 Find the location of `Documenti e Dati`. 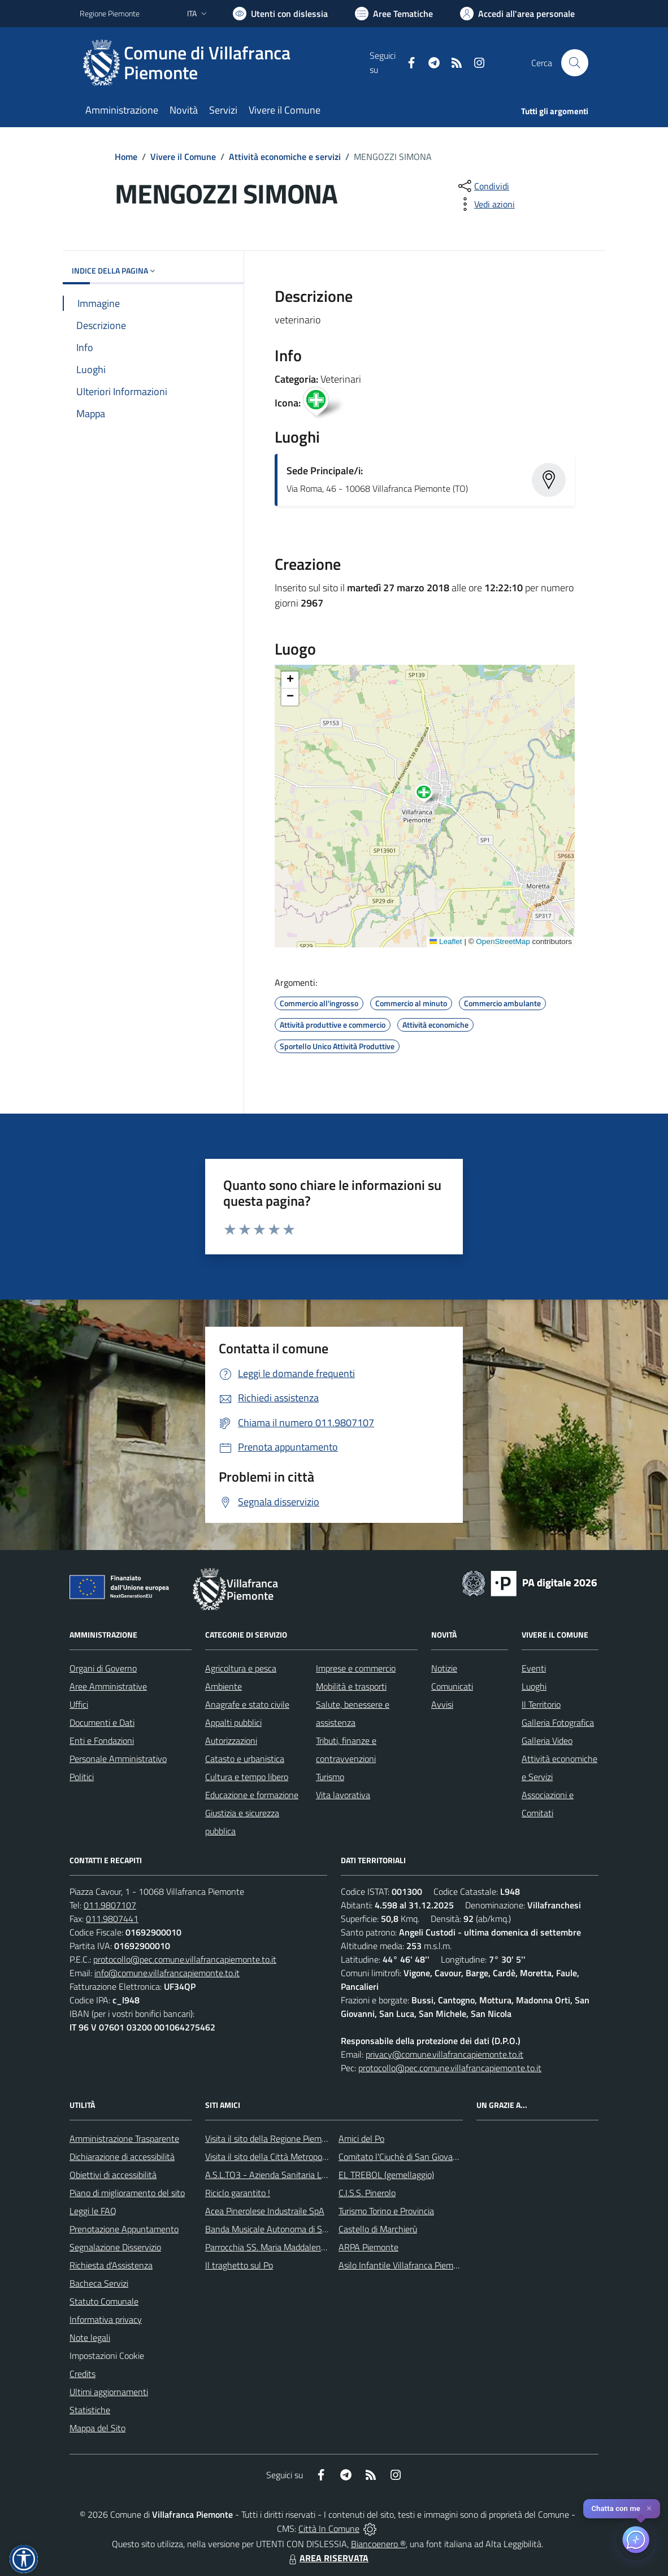

Documenti e Dati is located at coordinates (102, 1722).